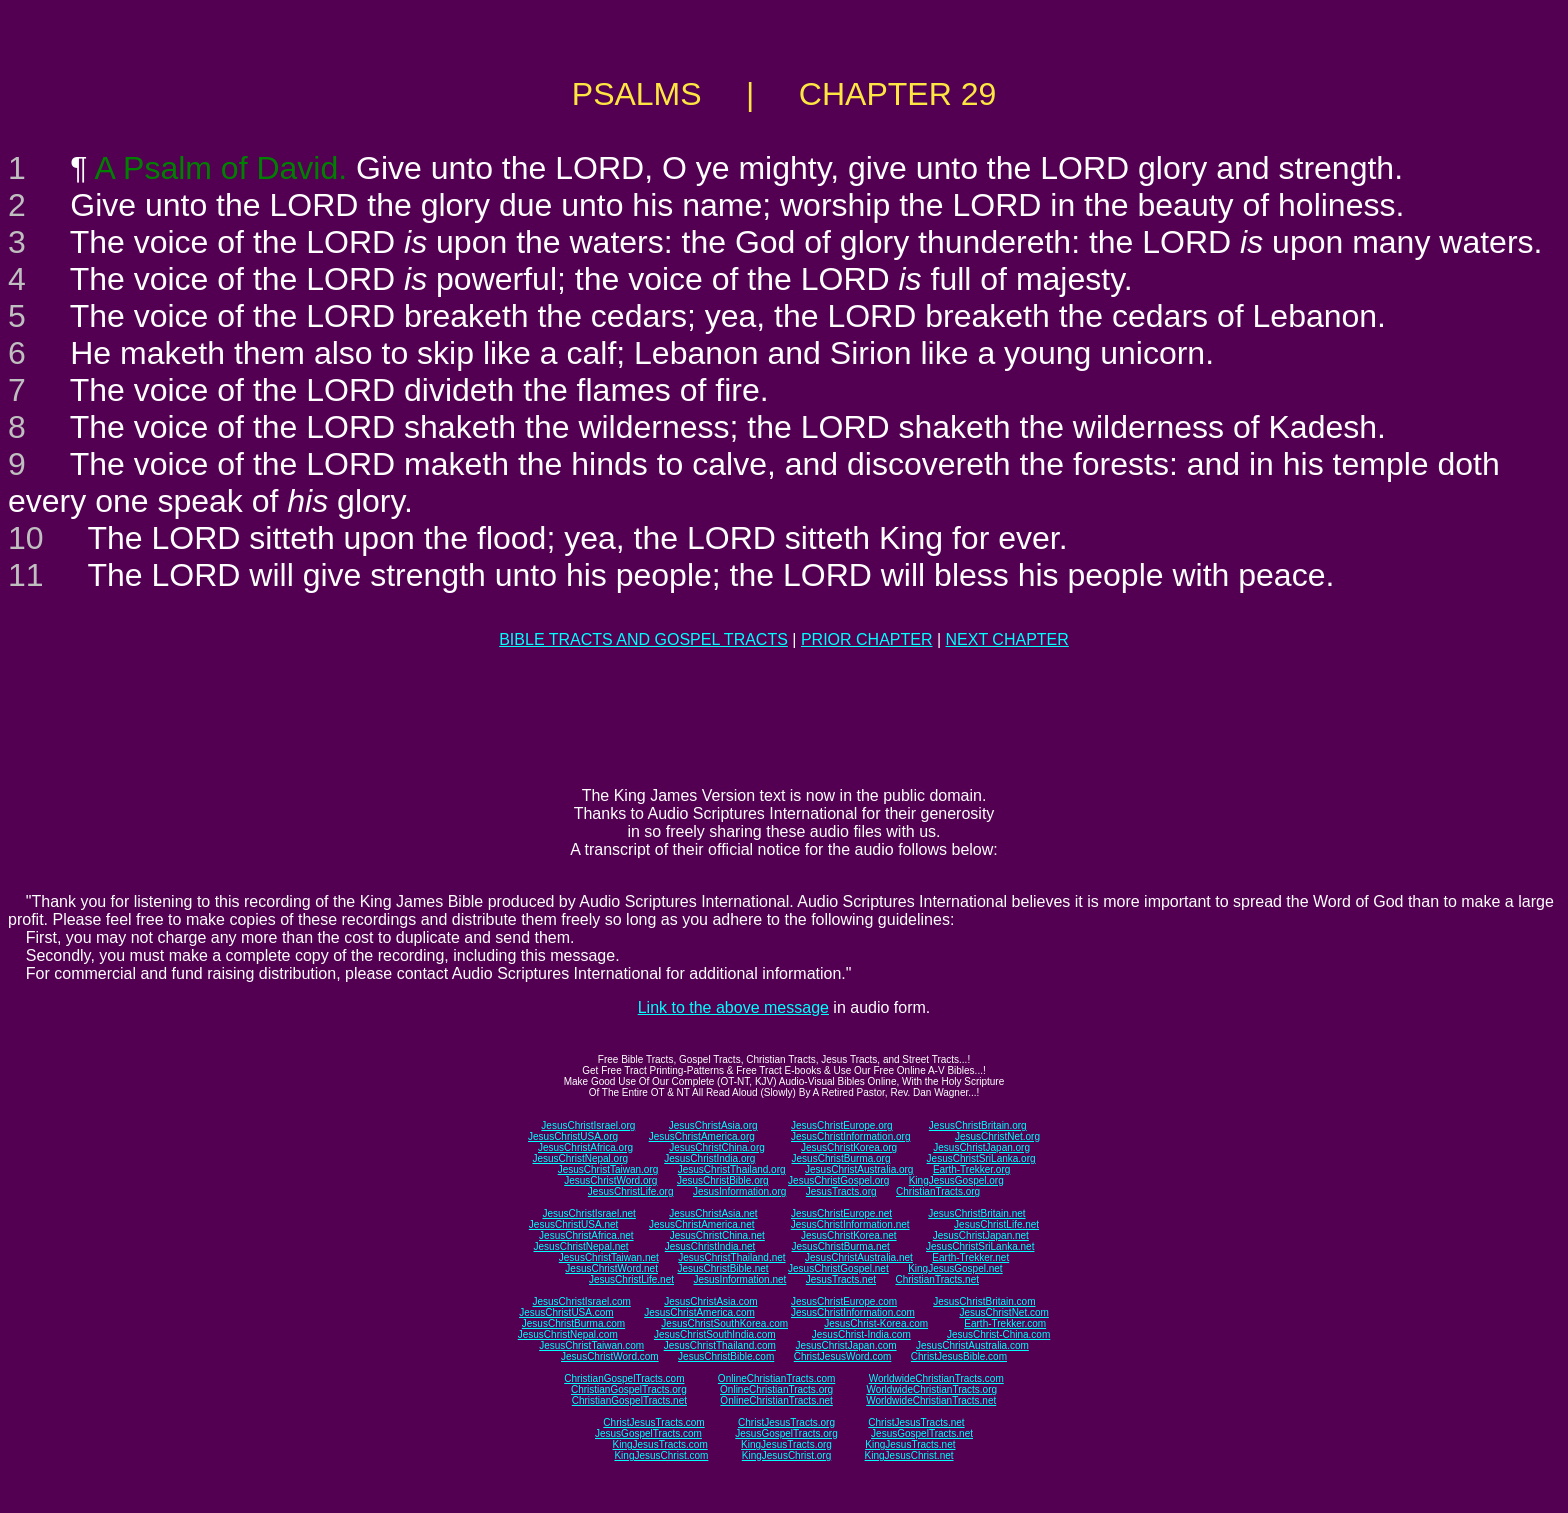 The width and height of the screenshot is (1568, 1513). I want to click on JesusChristIsrael.net, so click(588, 1213).